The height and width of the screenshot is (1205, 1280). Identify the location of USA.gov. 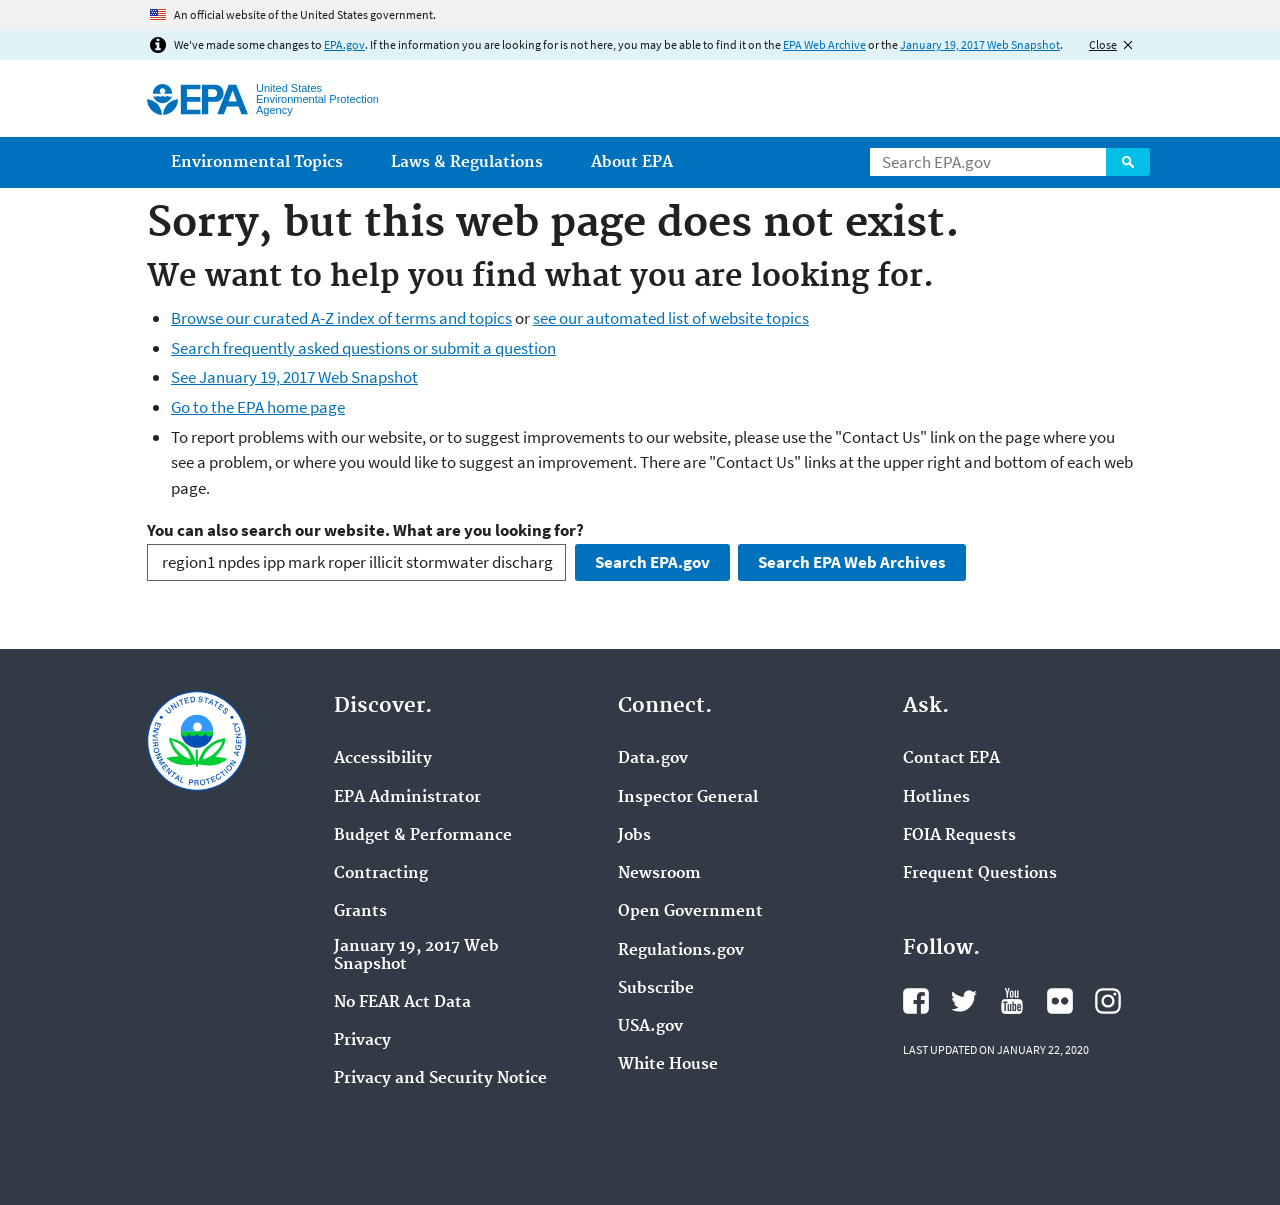
(650, 1027).